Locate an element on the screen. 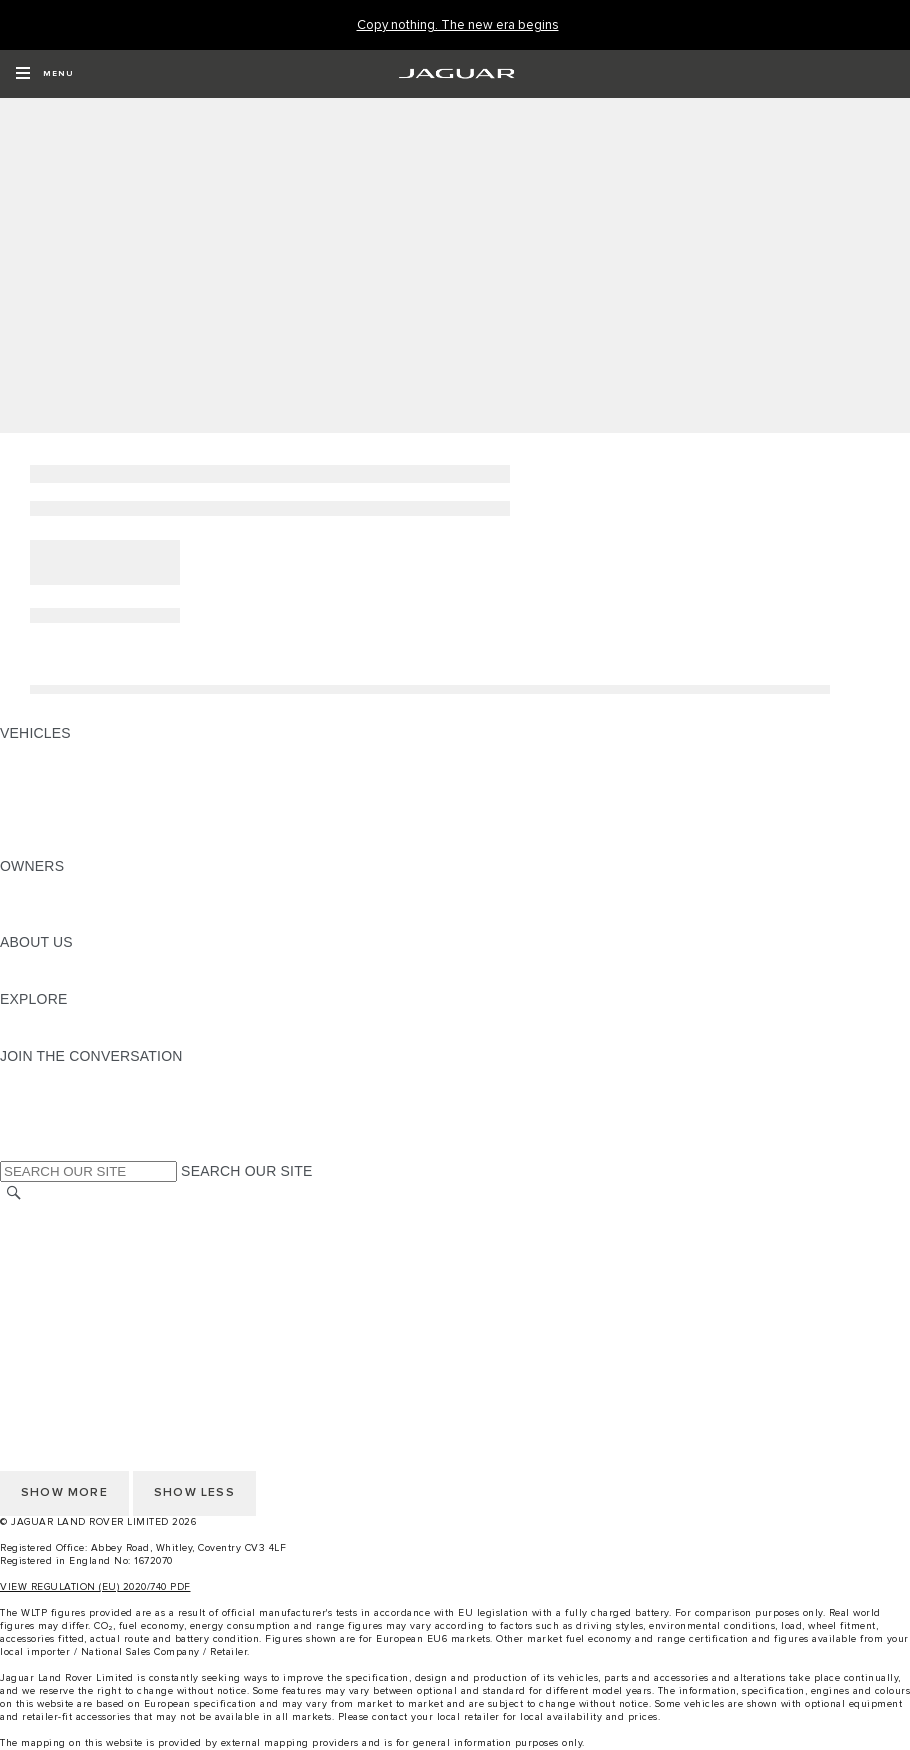  EXPLORE OUR VEHICLES [EXPLORE OUR VEHICLES: VEHICLES] is located at coordinates (89, 771).